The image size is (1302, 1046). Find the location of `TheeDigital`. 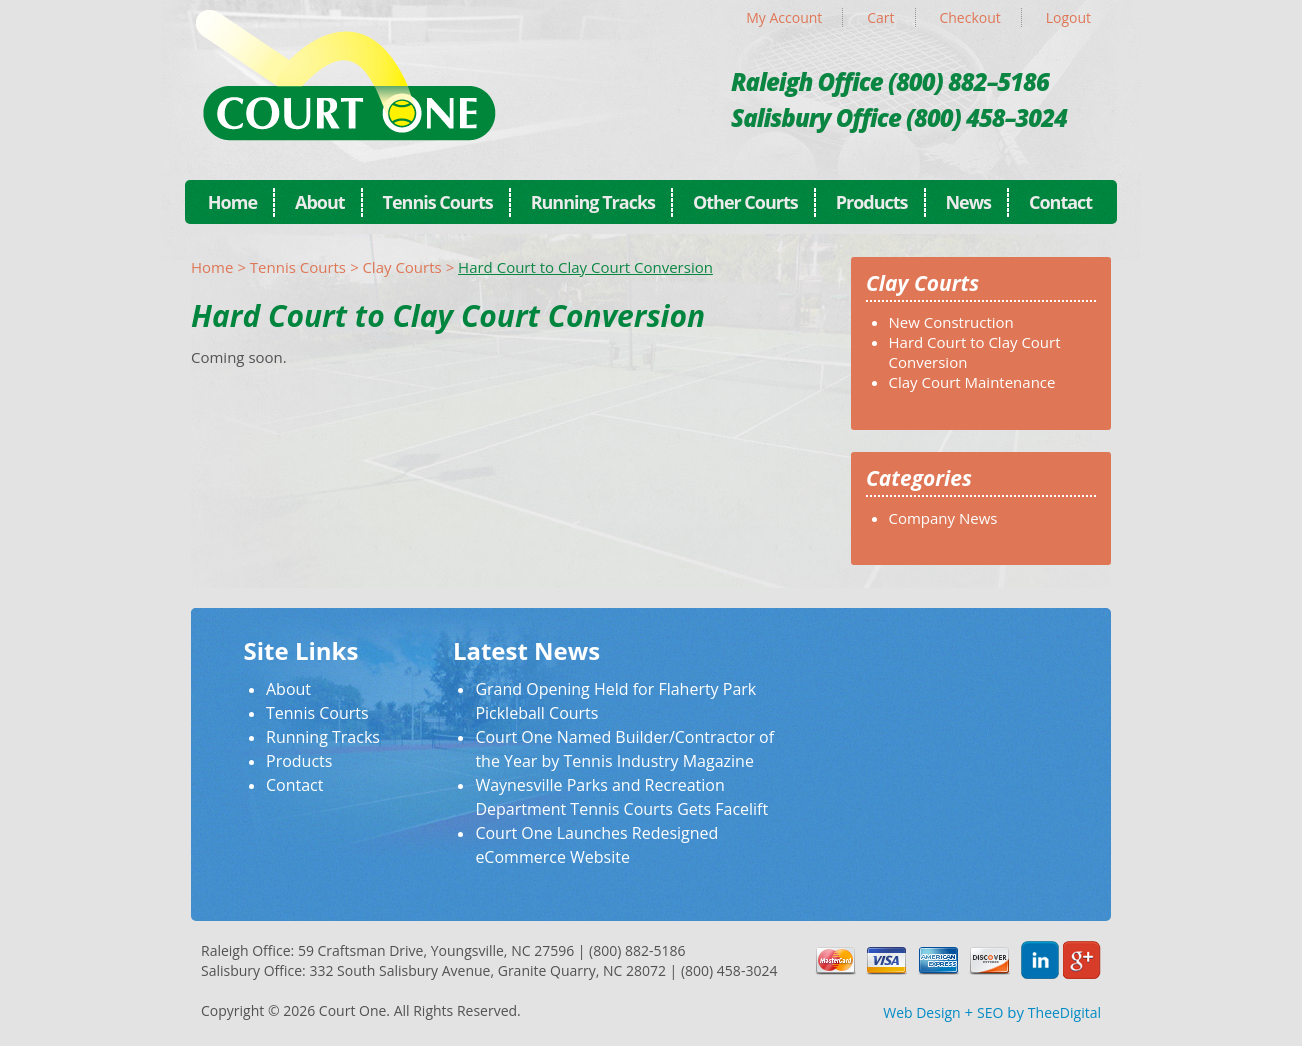

TheeDigital is located at coordinates (1064, 1012).